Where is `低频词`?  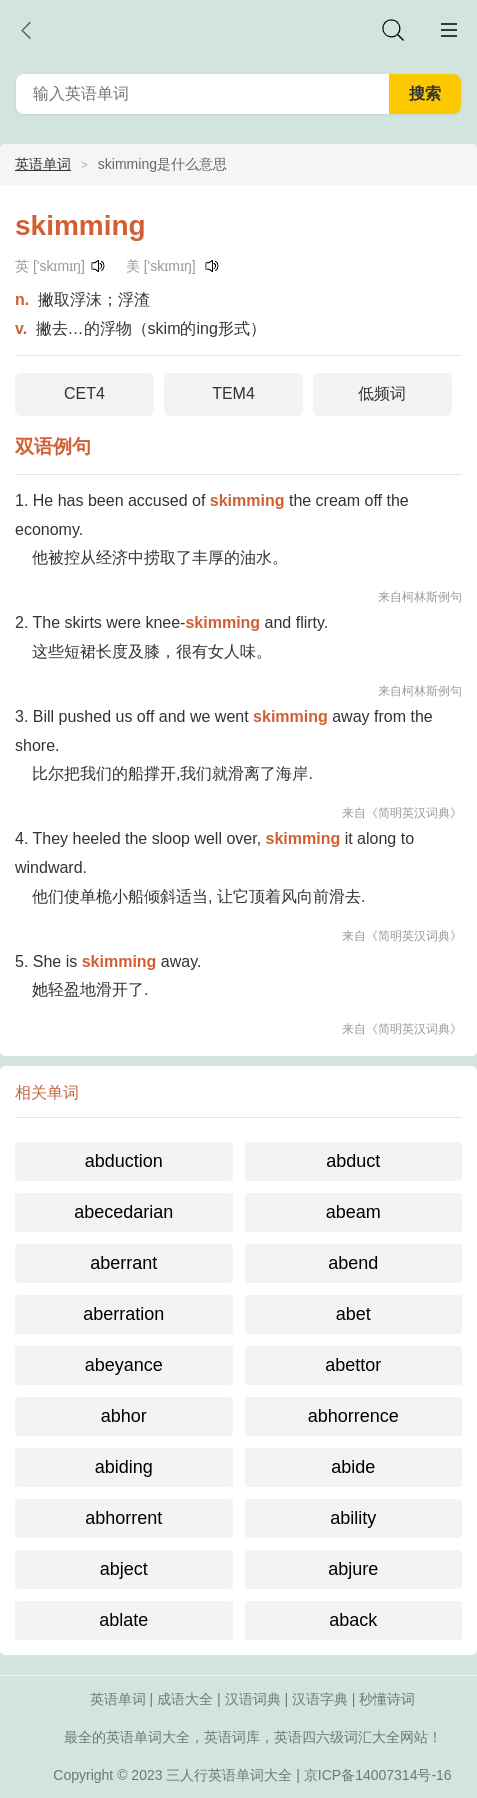
低频词 is located at coordinates (382, 393).